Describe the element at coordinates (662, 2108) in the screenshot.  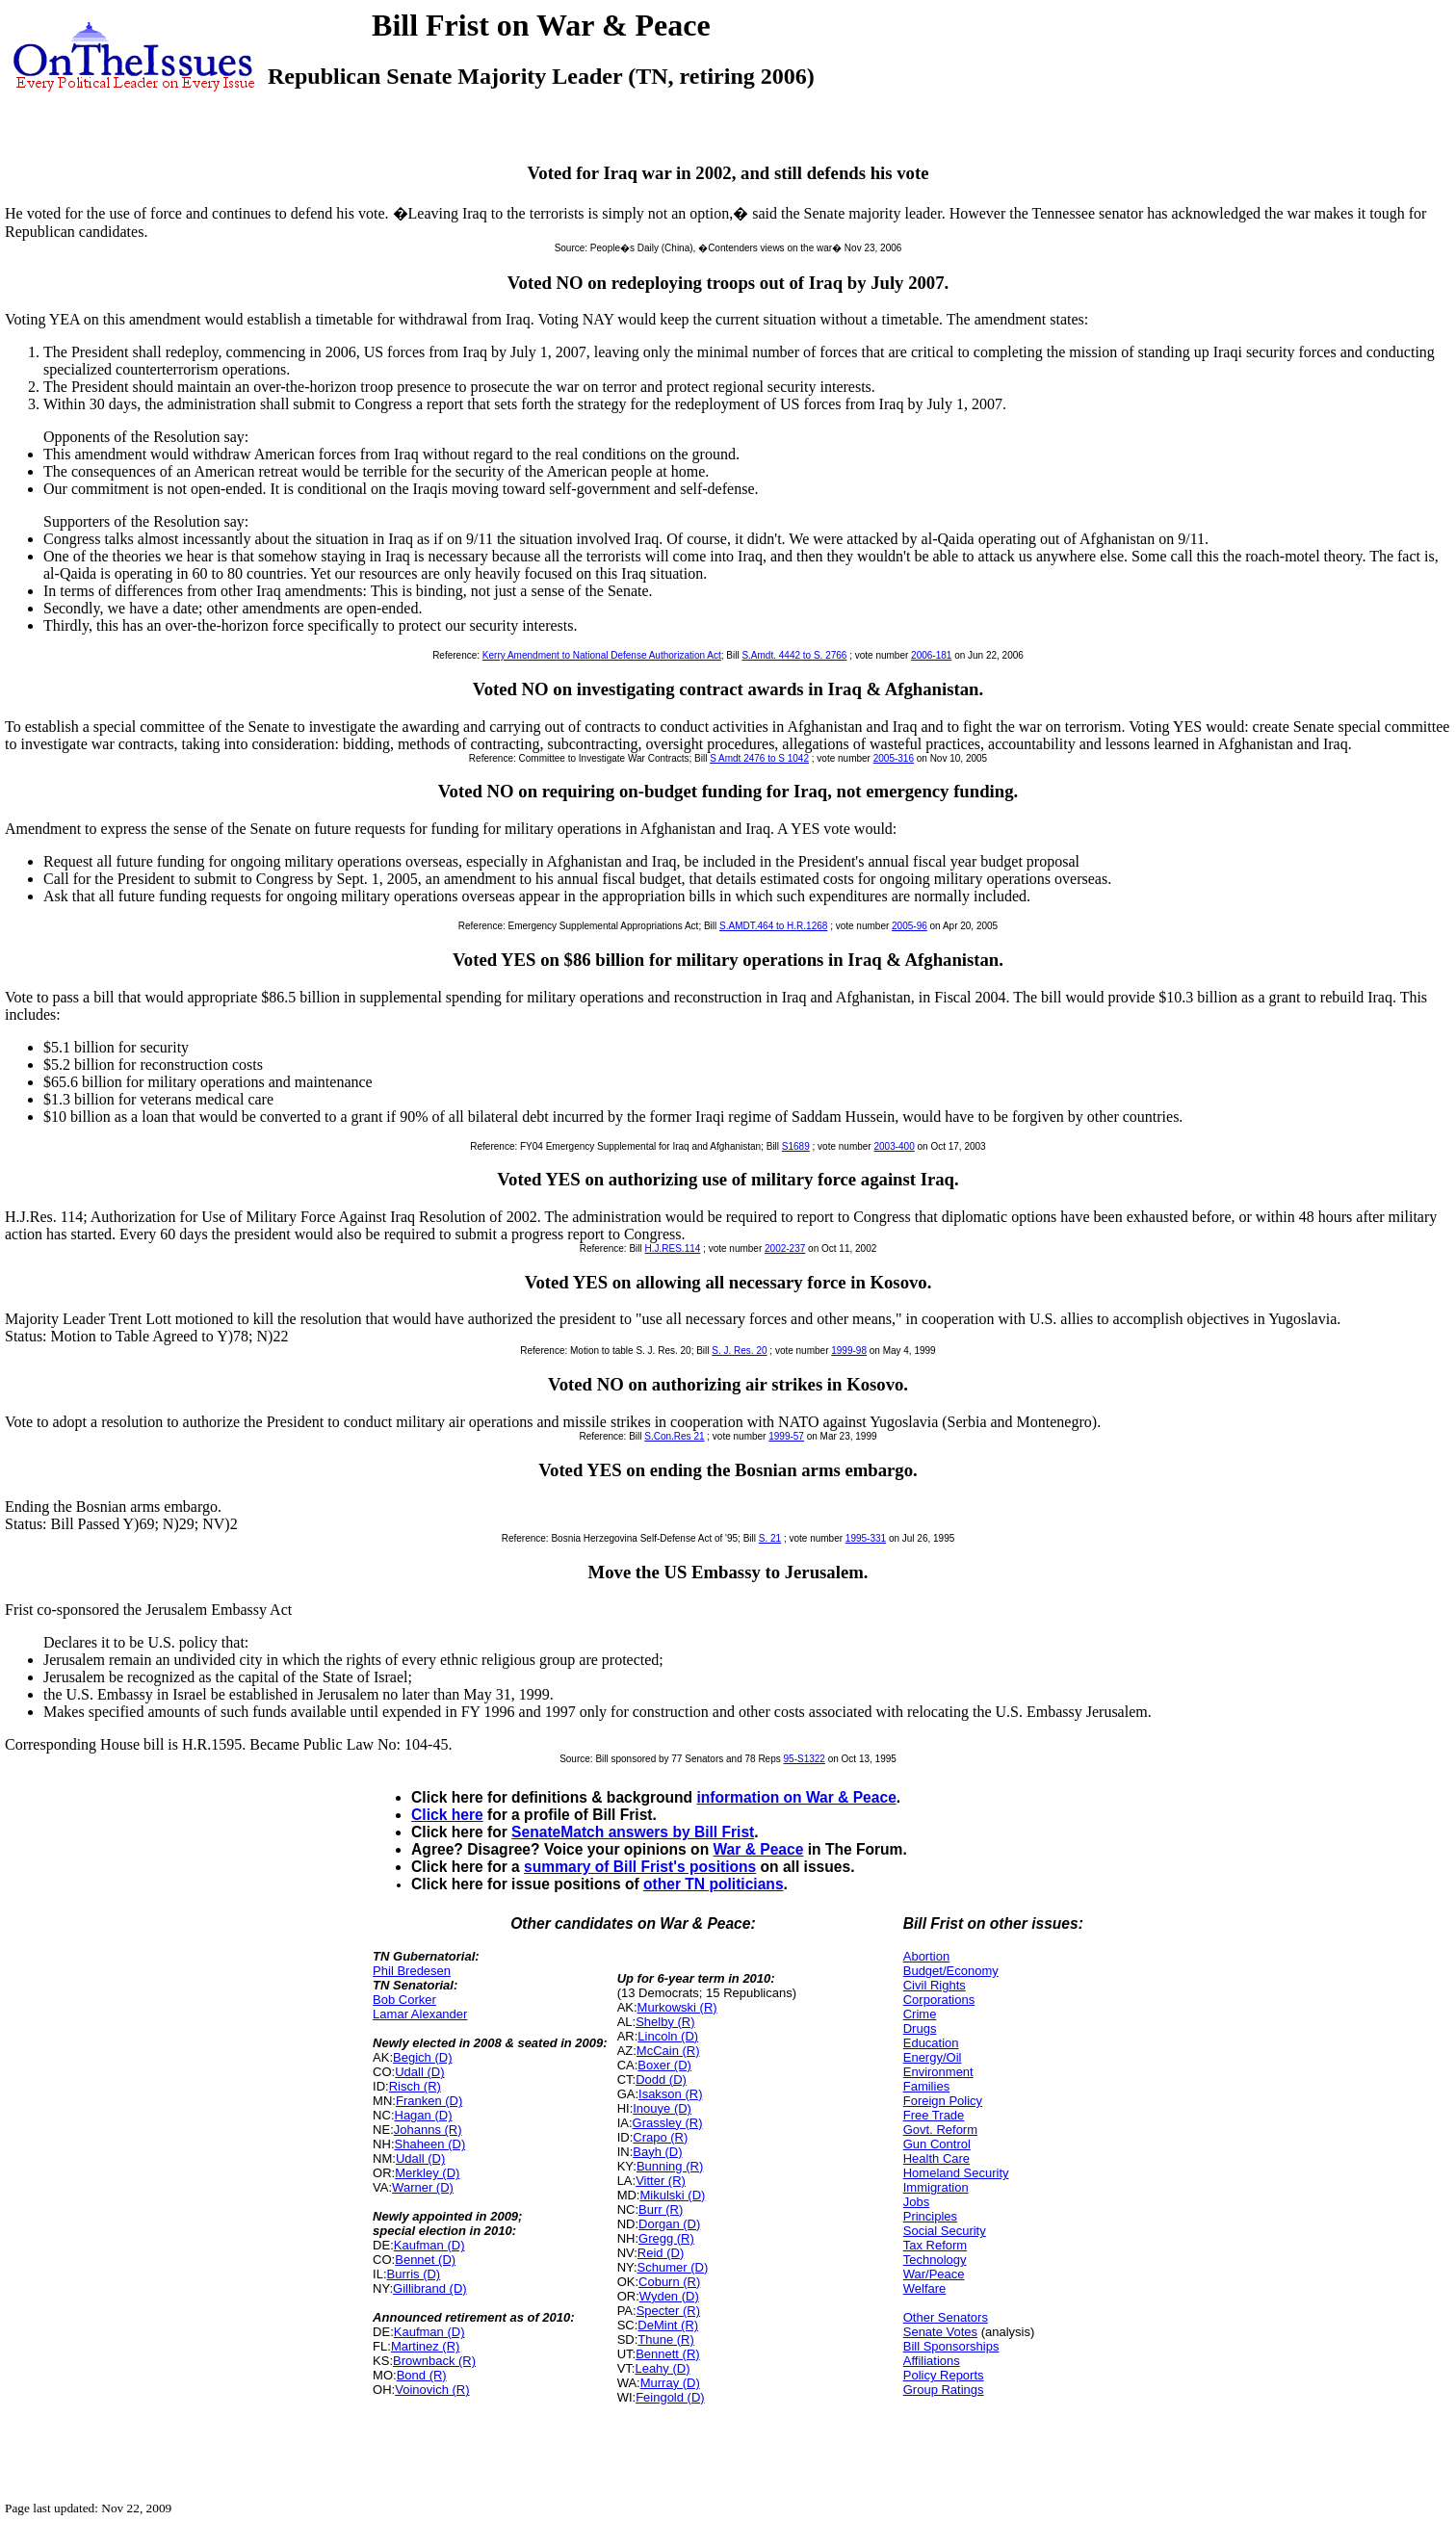
I see `Inouye (D)` at that location.